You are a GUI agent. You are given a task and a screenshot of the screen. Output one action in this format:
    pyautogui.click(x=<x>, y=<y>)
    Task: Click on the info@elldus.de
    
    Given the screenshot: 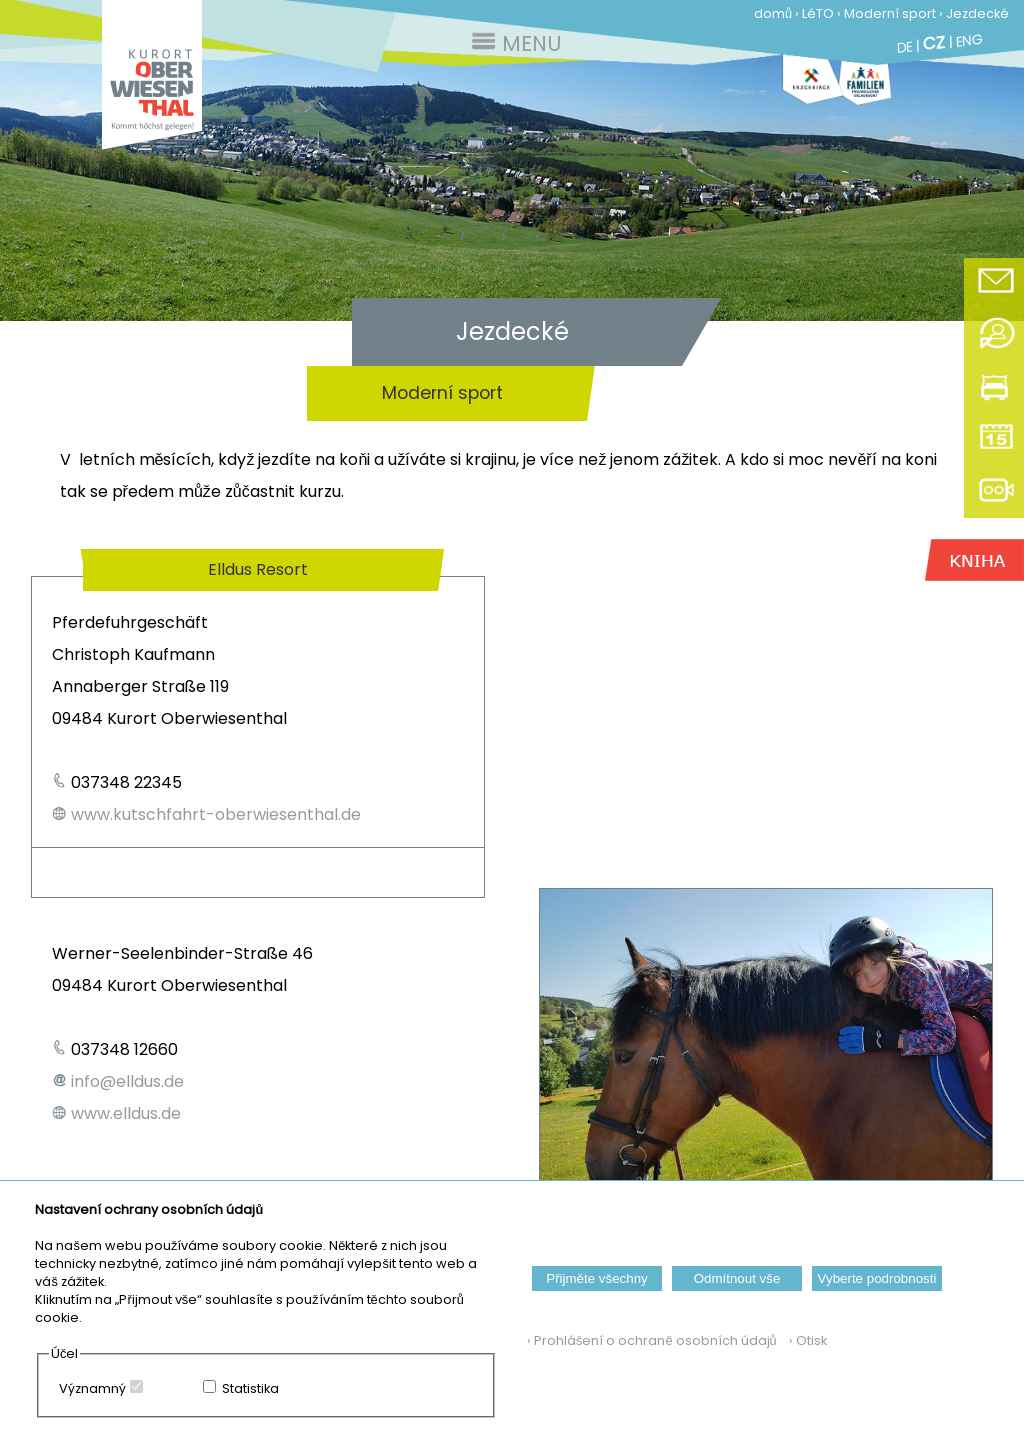 What is the action you would take?
    pyautogui.click(x=127, y=1081)
    